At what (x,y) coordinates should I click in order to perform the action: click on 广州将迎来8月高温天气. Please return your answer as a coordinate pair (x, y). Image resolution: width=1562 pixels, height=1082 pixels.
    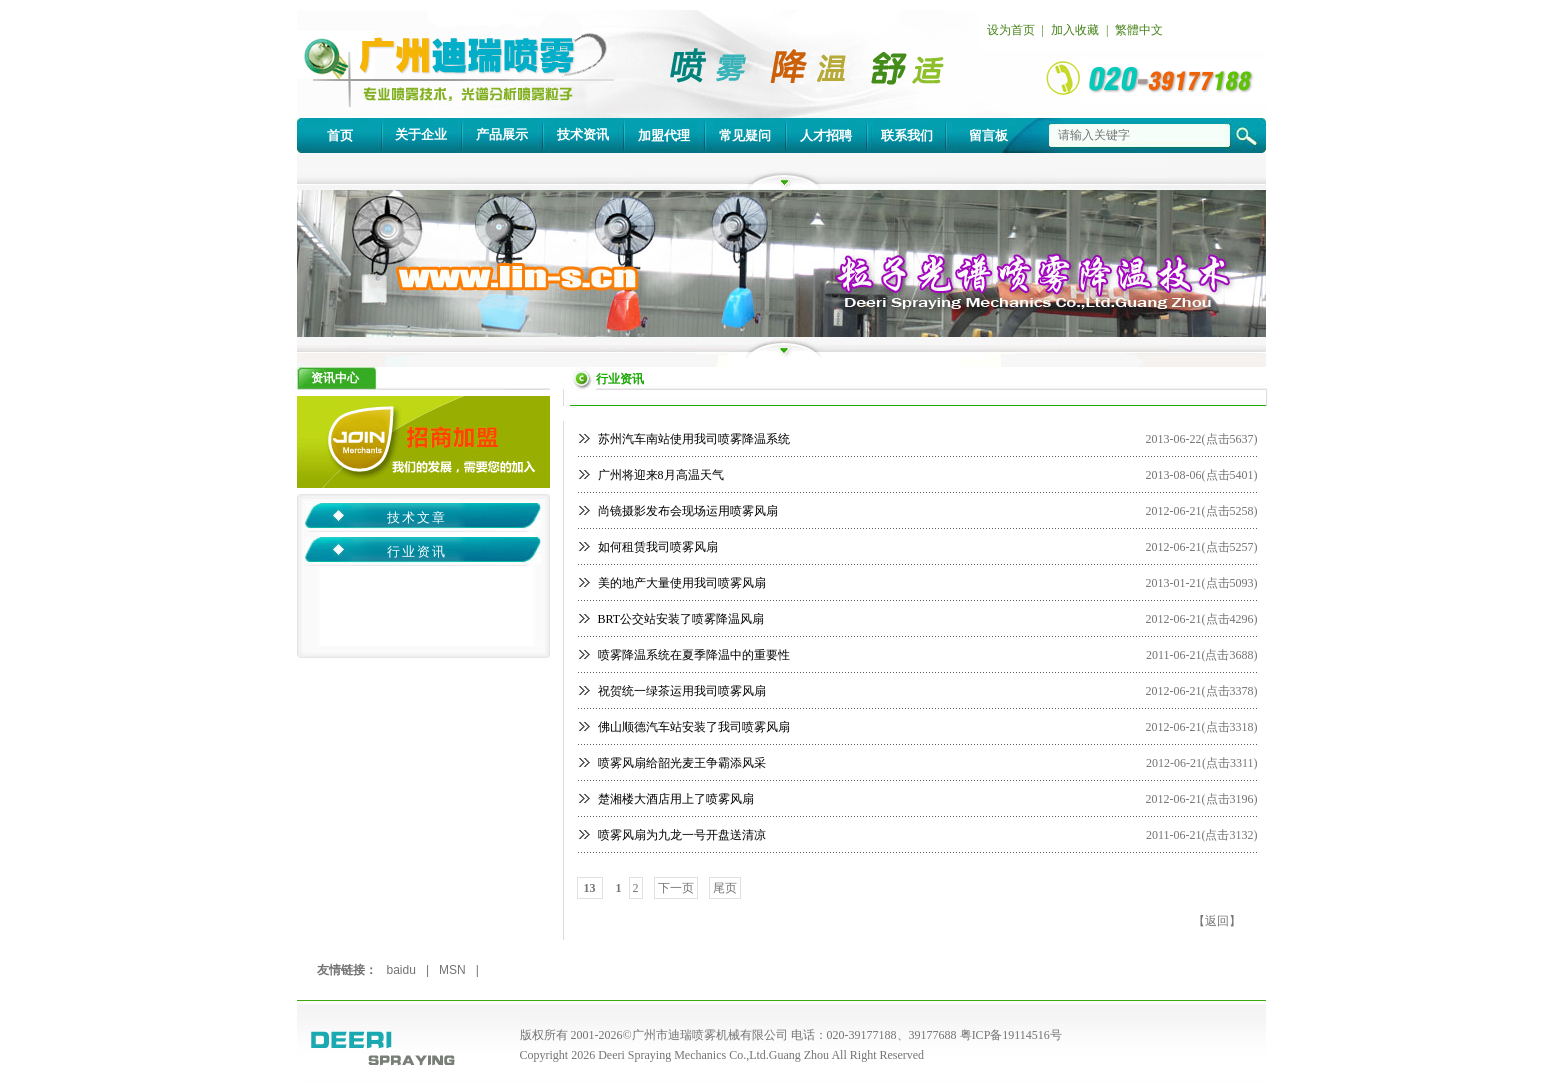
    Looking at the image, I should click on (661, 475).